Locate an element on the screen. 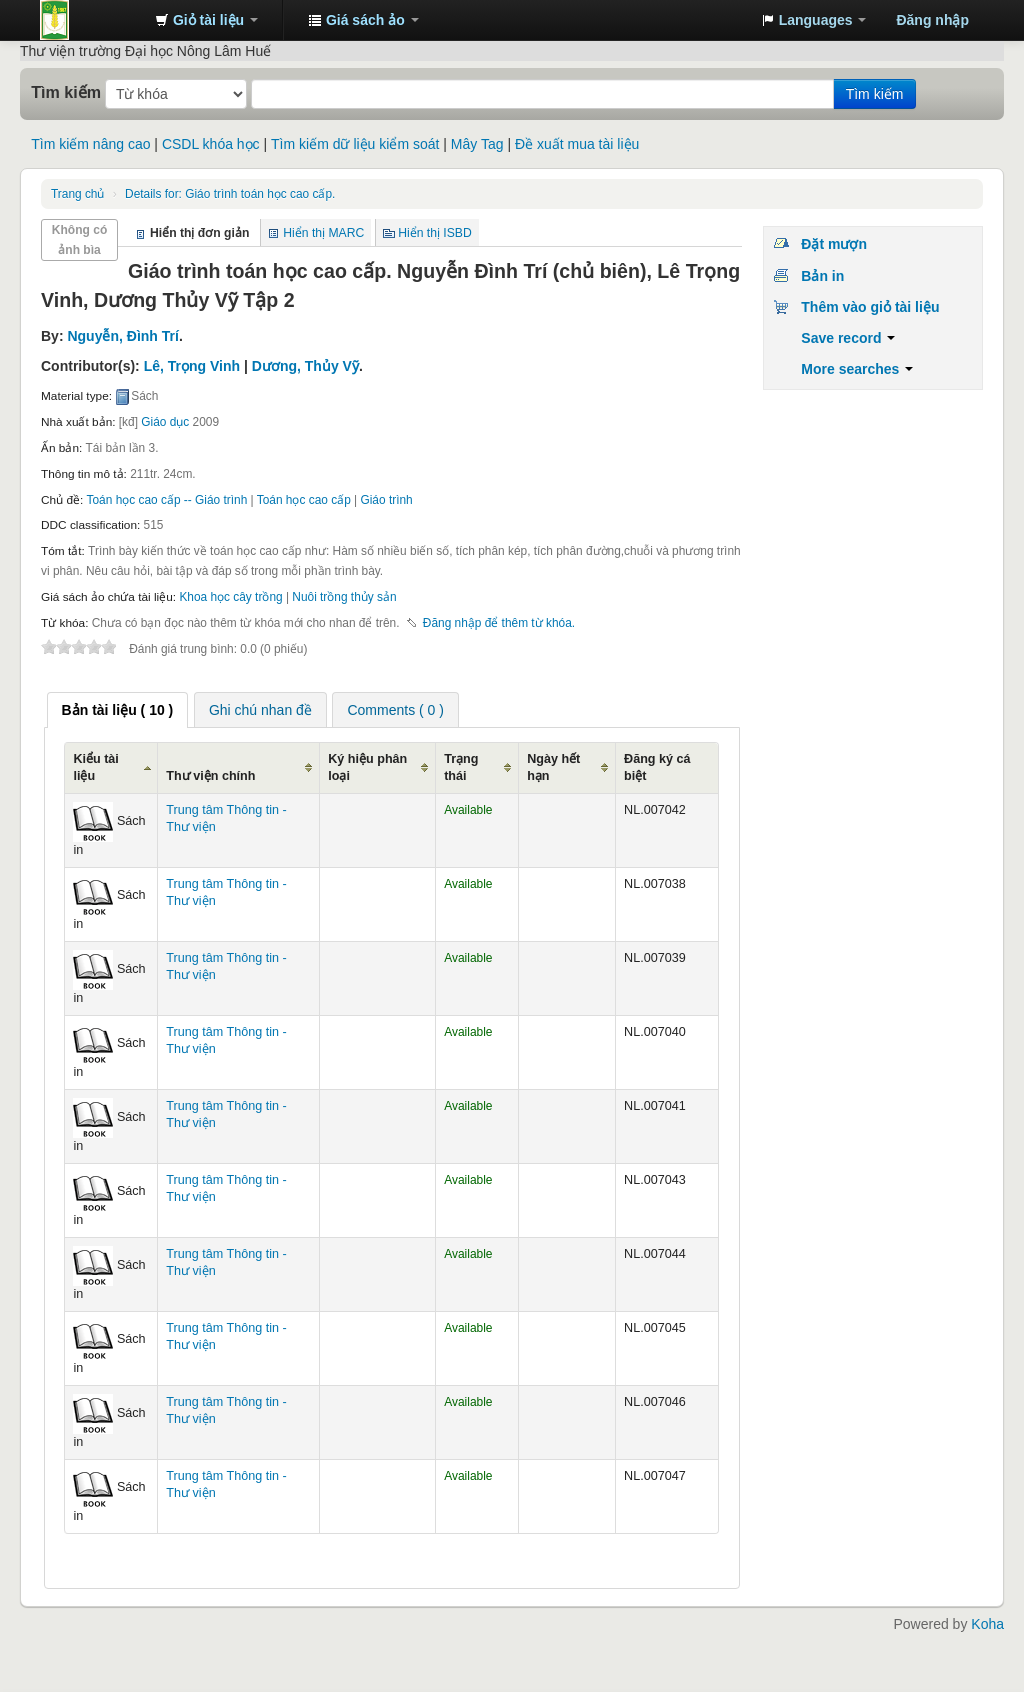 Image resolution: width=1024 pixels, height=1692 pixels. Đặt mượn is located at coordinates (834, 244).